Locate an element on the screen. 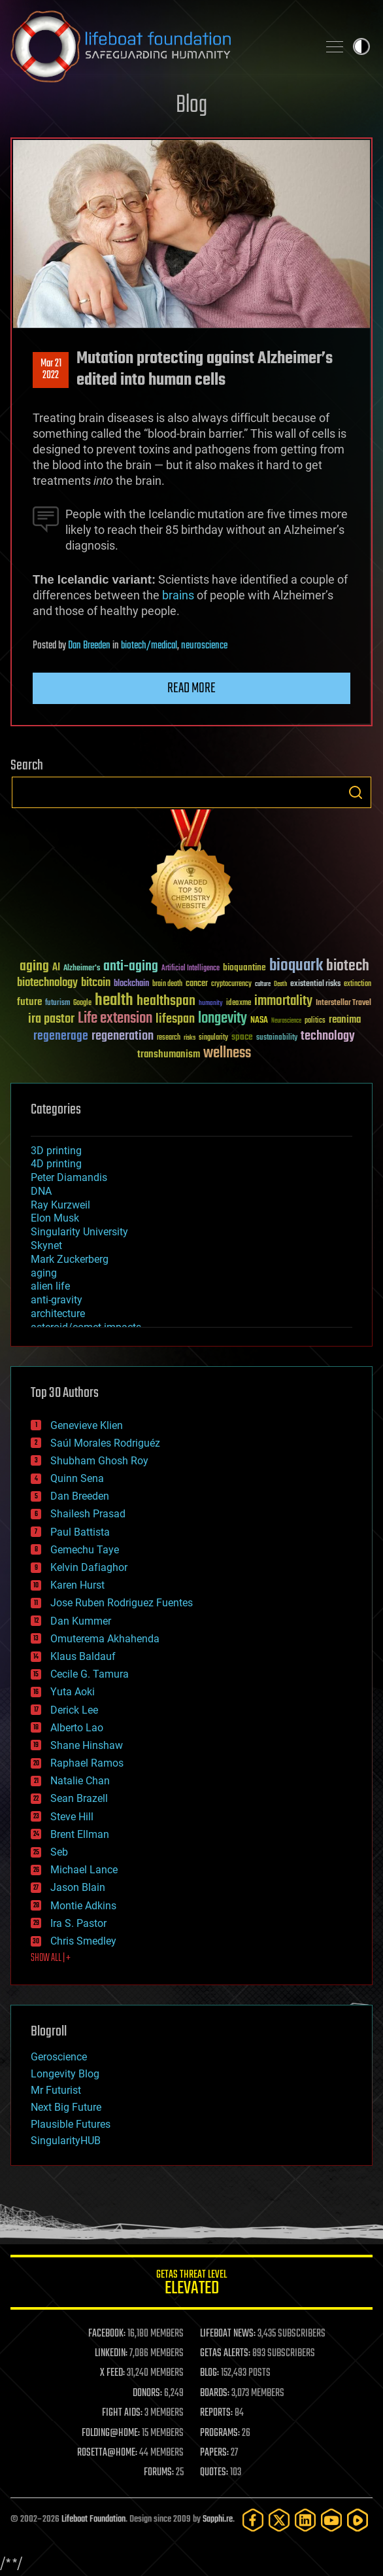 The width and height of the screenshot is (383, 2576). research [research (30 items)] is located at coordinates (168, 1038).